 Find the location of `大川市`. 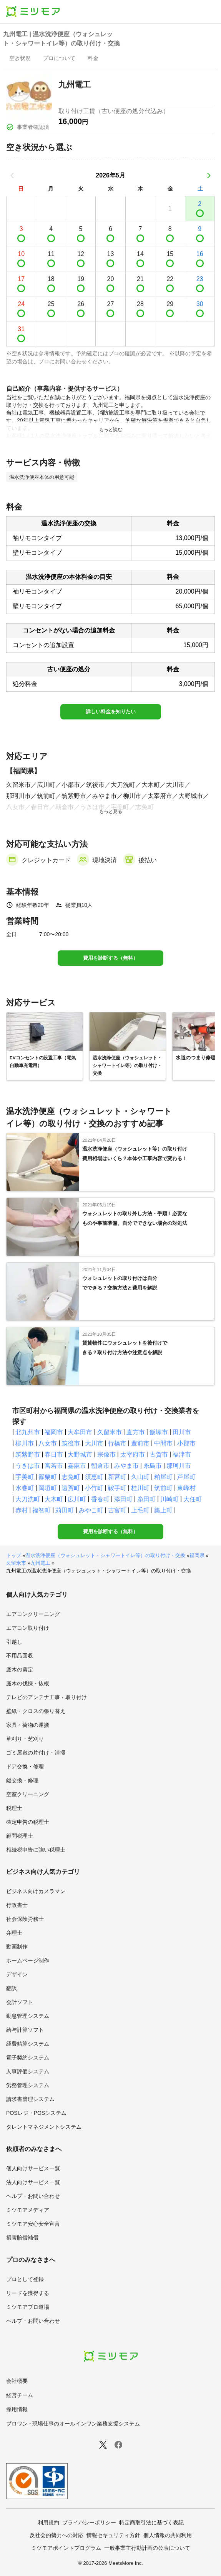

大川市 is located at coordinates (94, 1443).